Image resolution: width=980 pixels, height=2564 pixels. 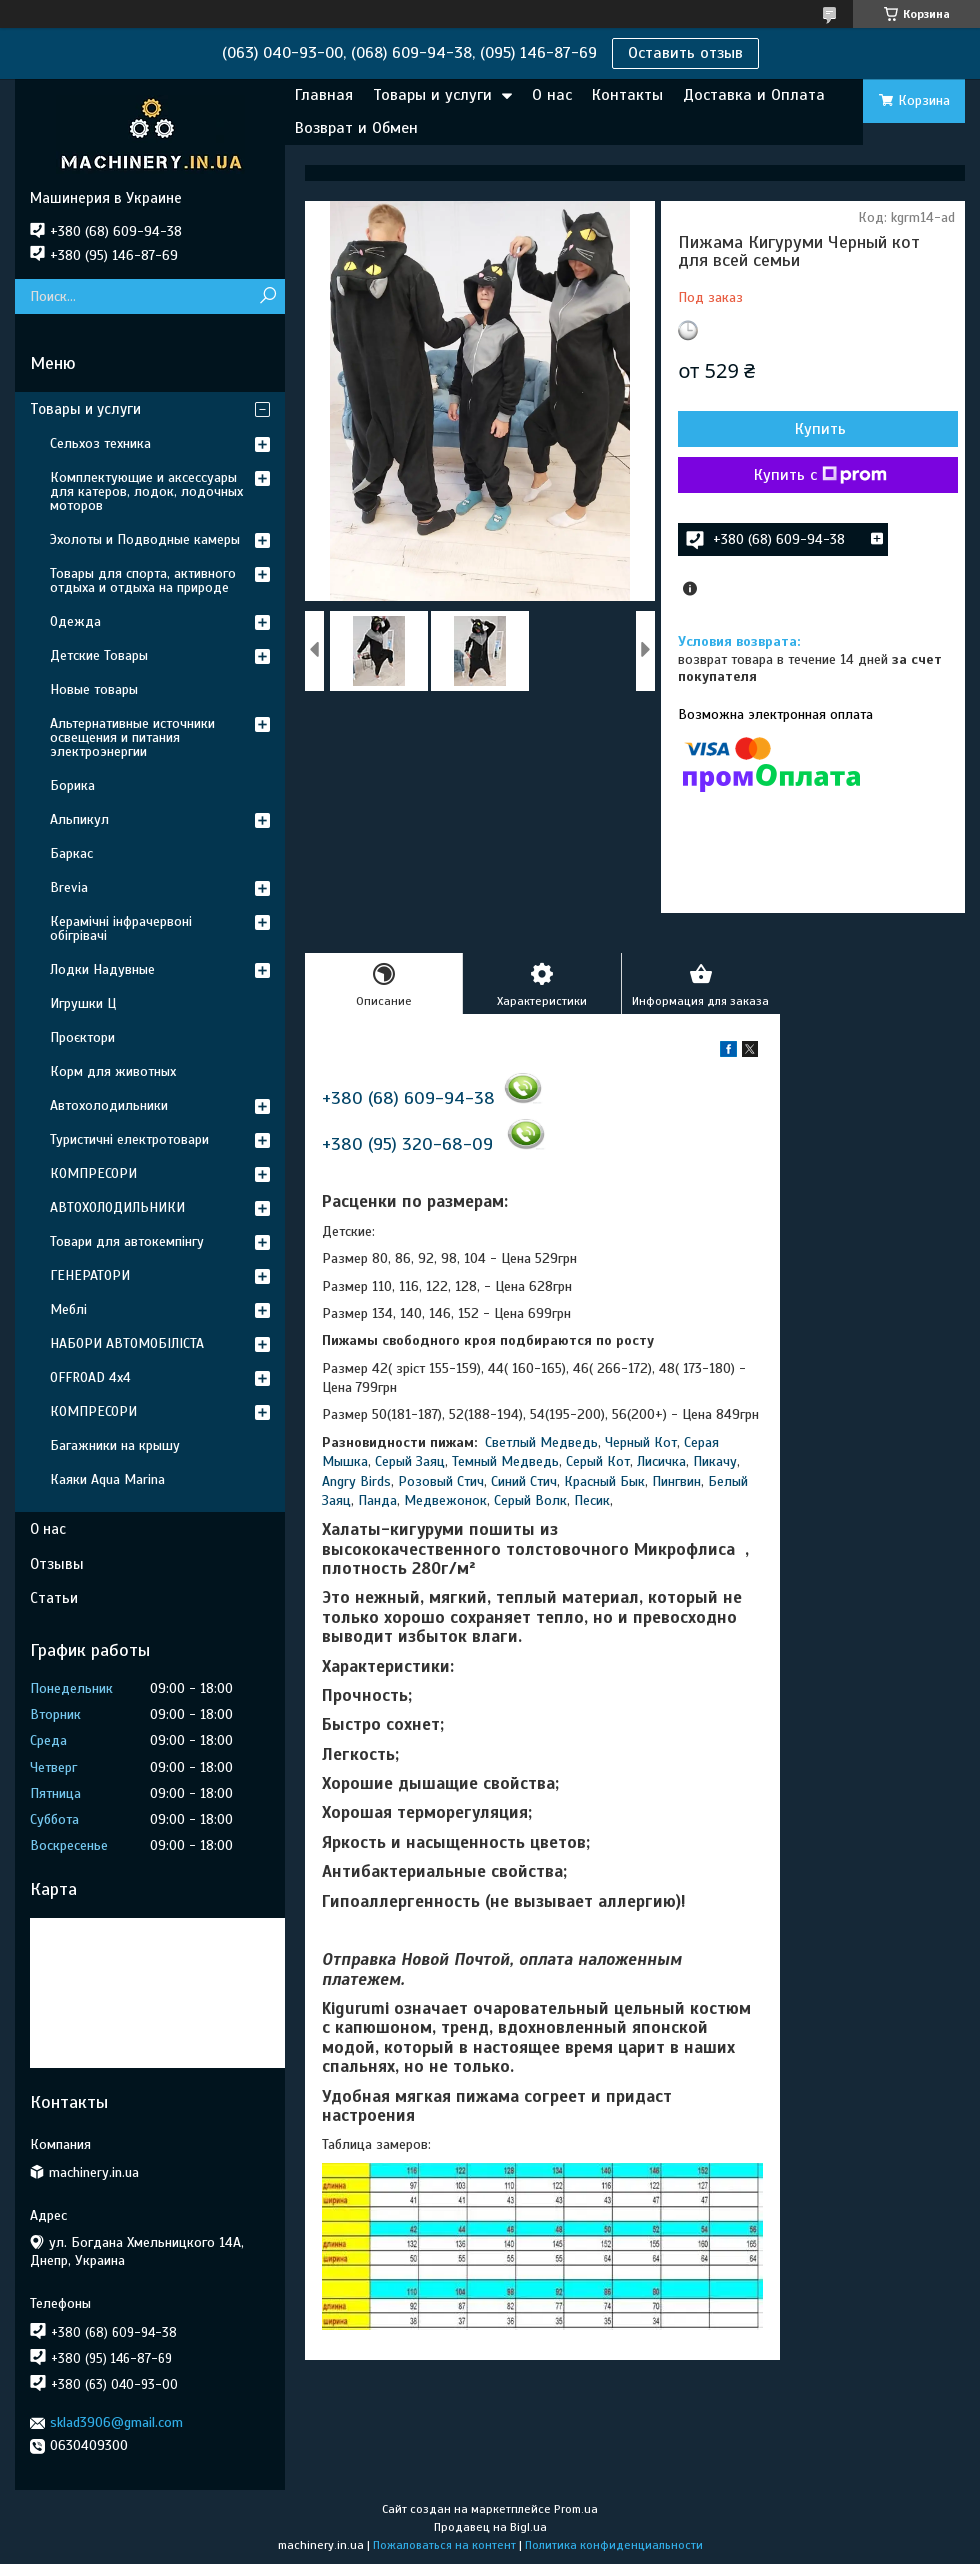 What do you see at coordinates (102, 969) in the screenshot?
I see `Лодки Надувные` at bounding box center [102, 969].